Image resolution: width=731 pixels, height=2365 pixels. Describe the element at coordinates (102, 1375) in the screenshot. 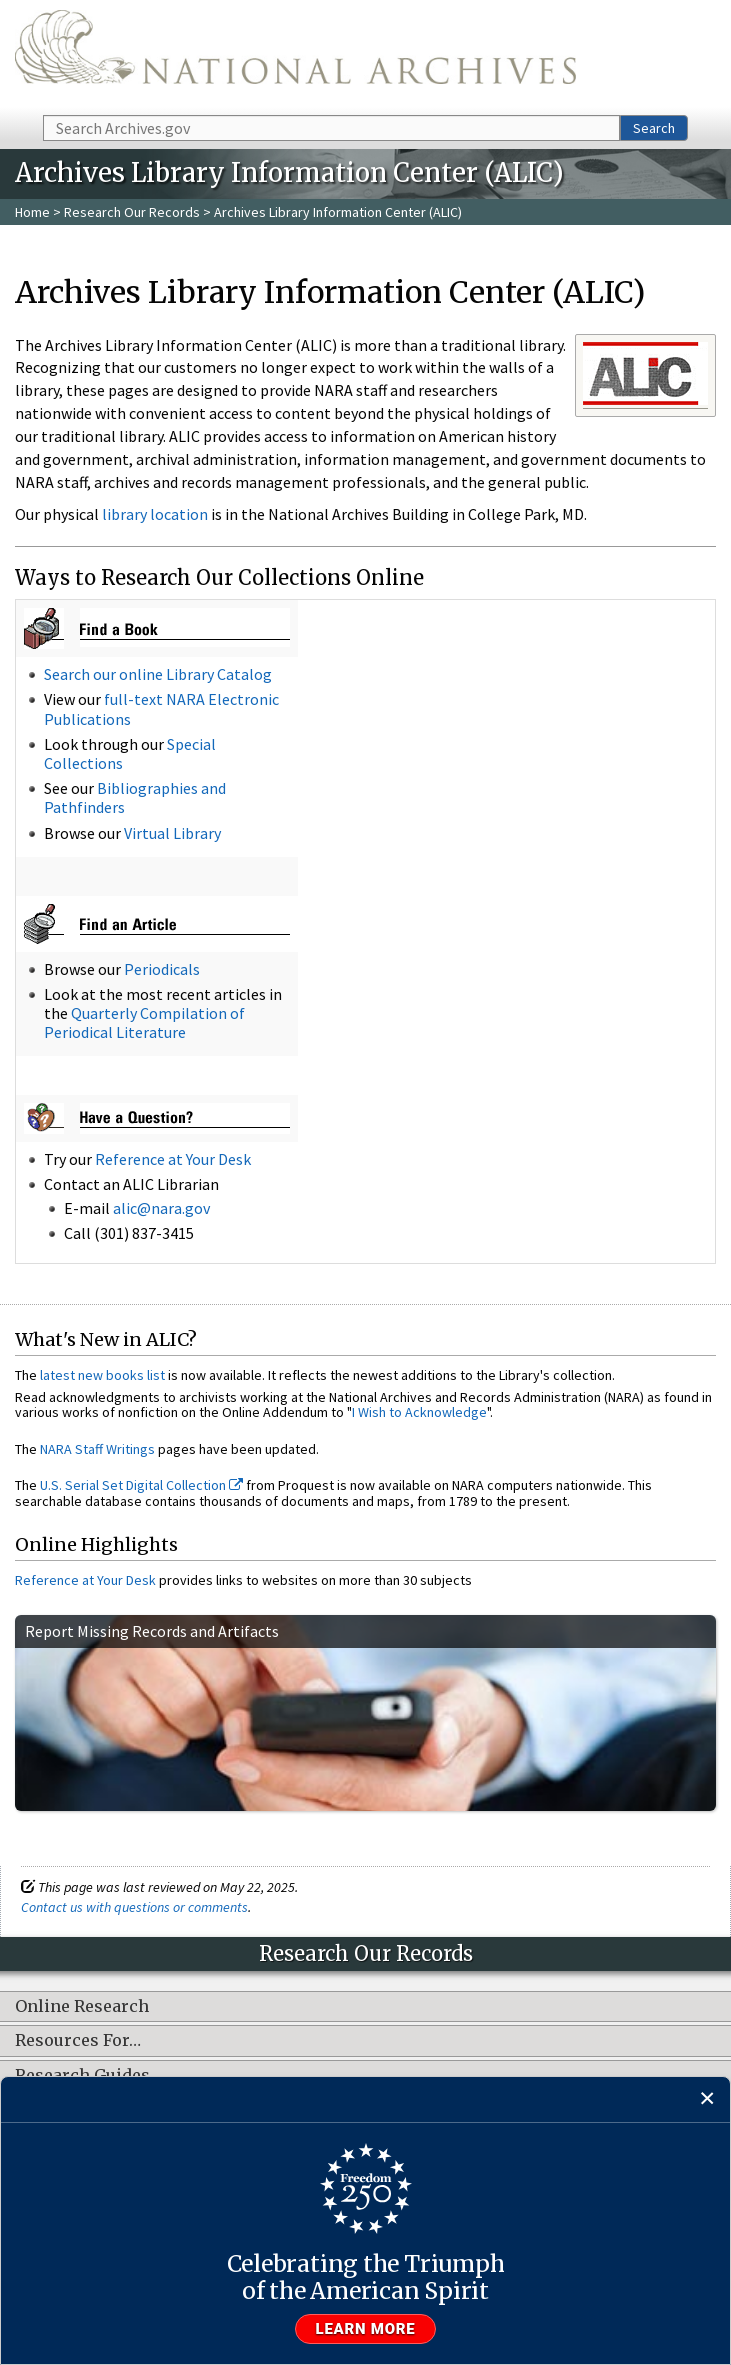

I see `latest new books list` at that location.